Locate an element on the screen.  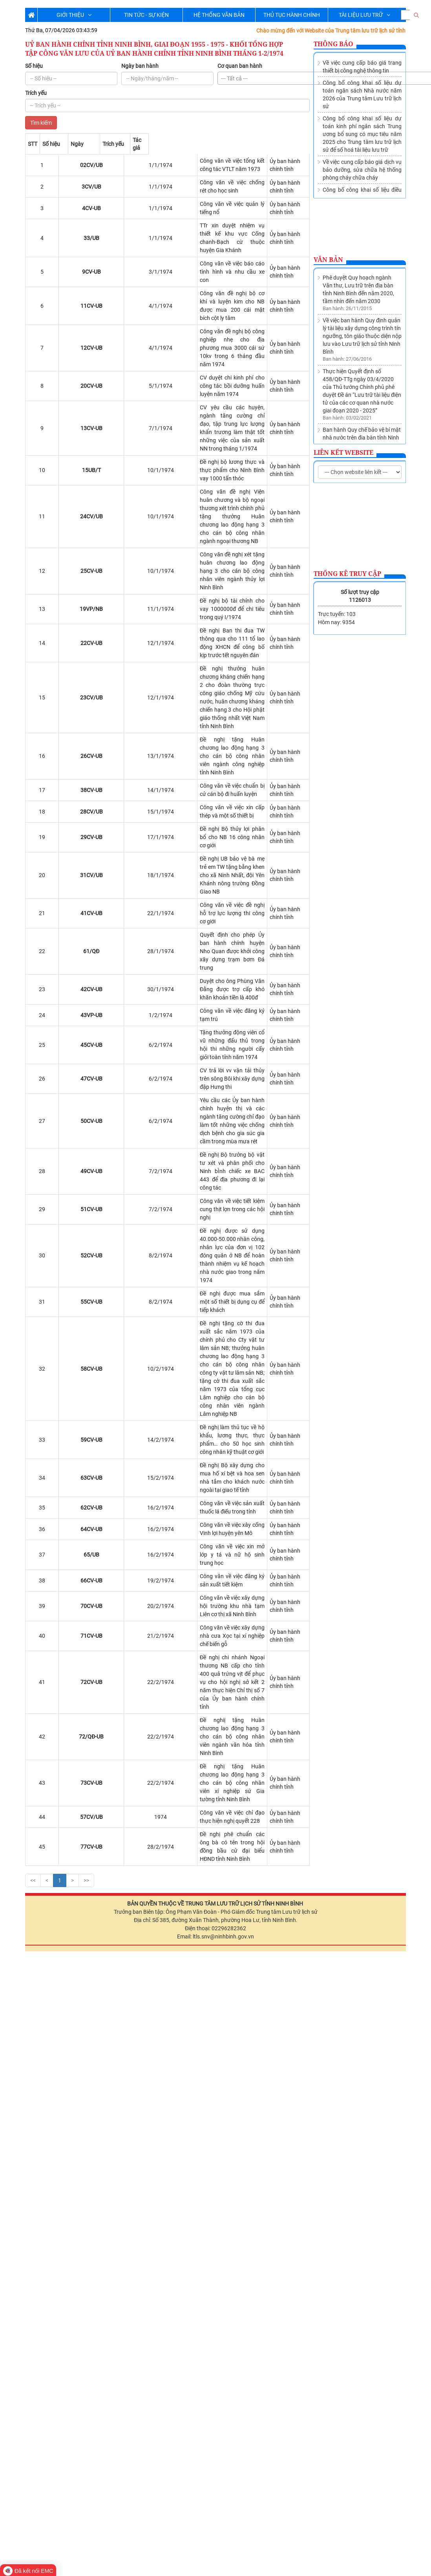
Trích yếu is located at coordinates (36, 93).